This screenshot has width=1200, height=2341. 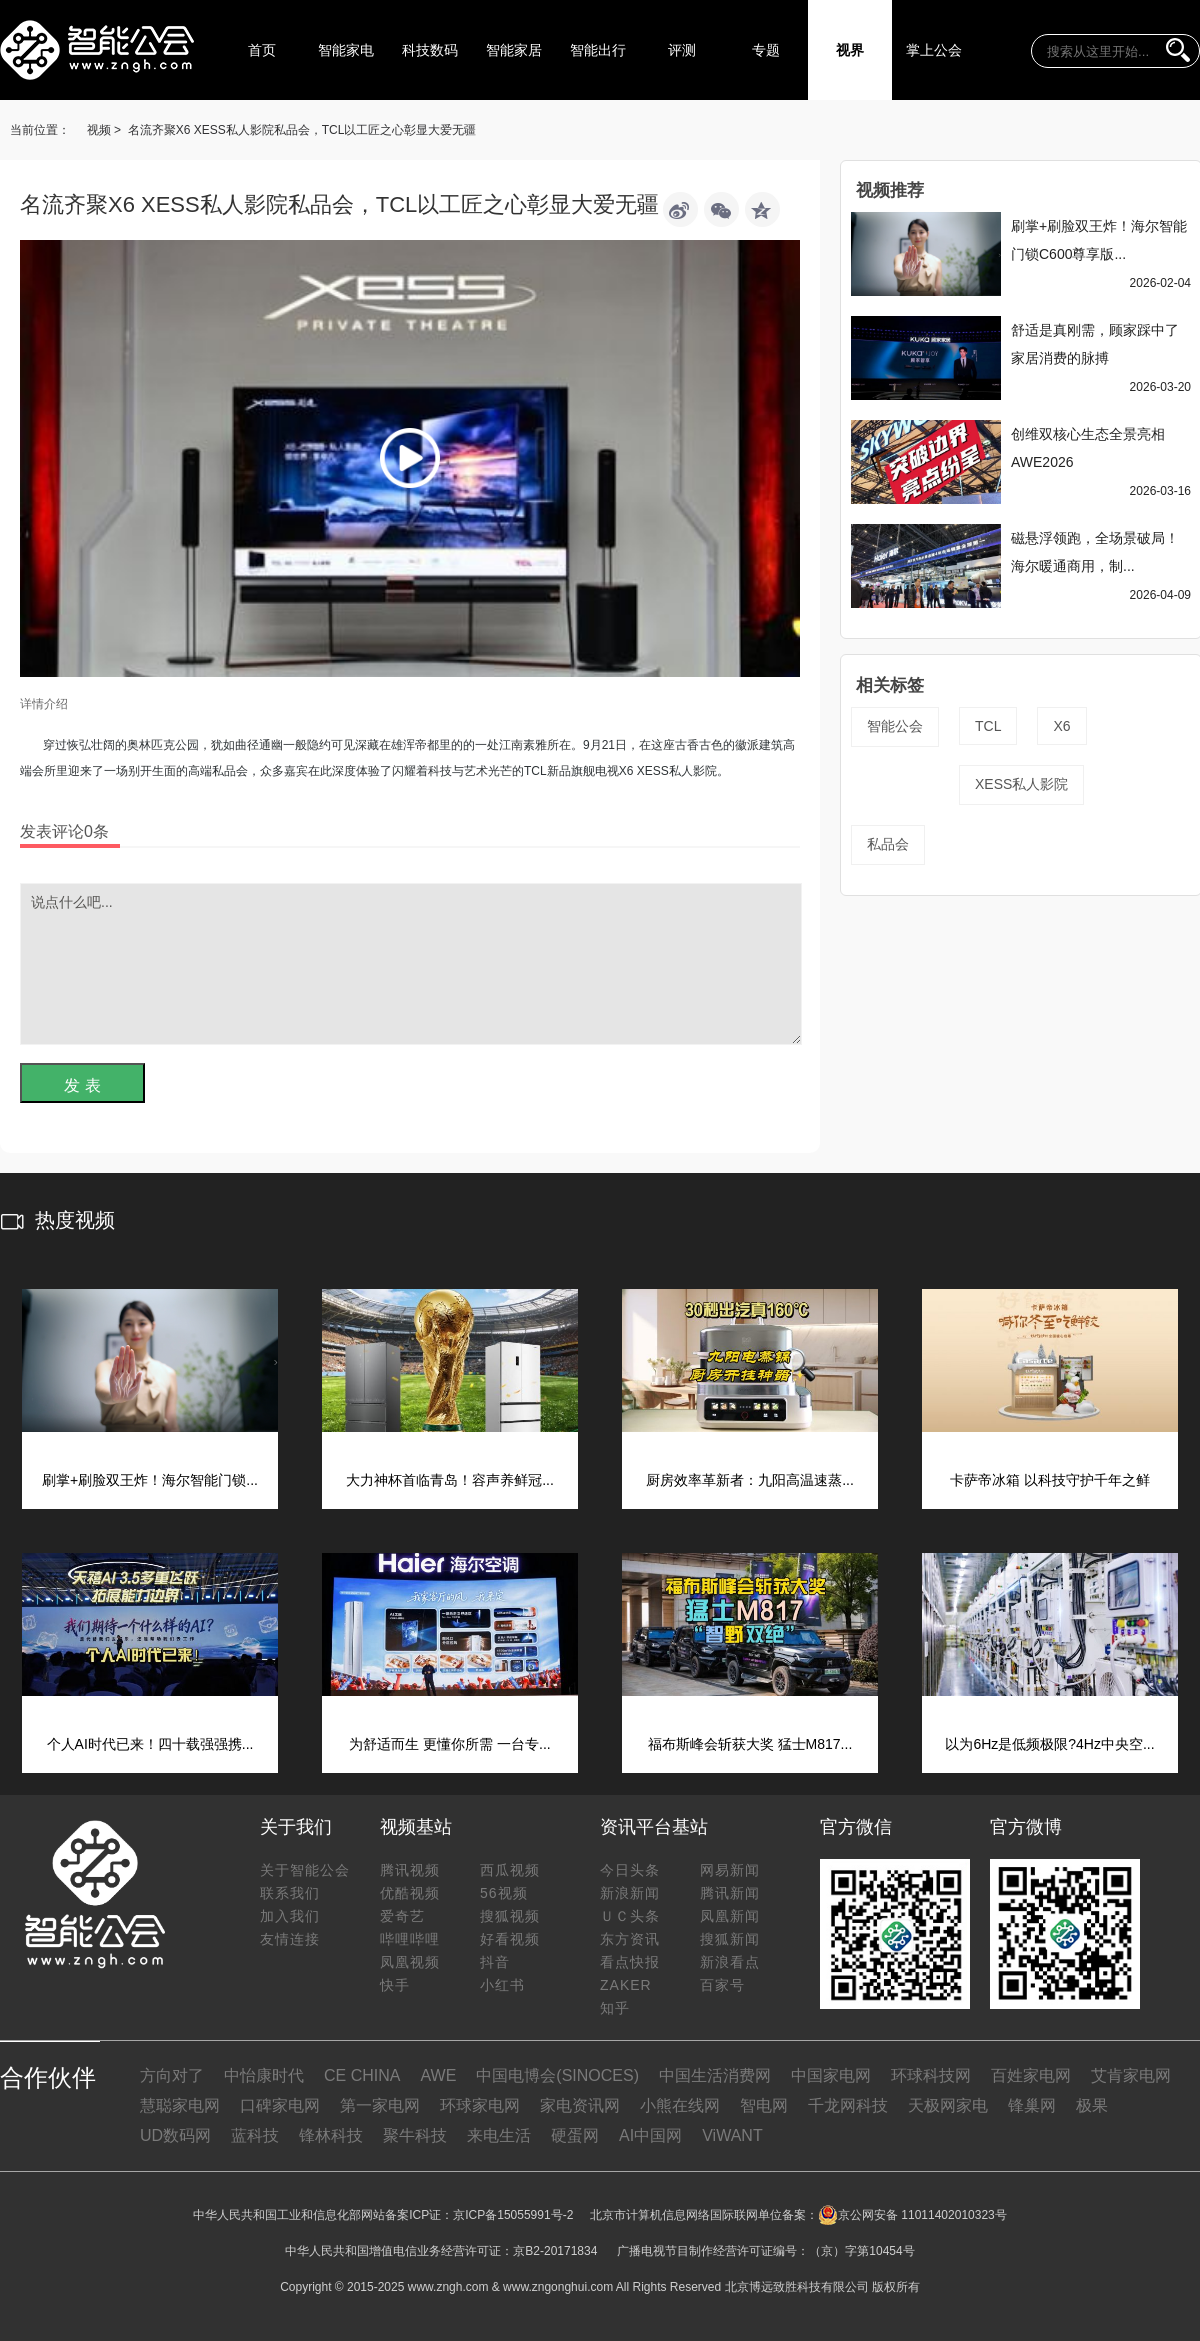 I want to click on 中国电博会(SINOCES), so click(x=557, y=2075).